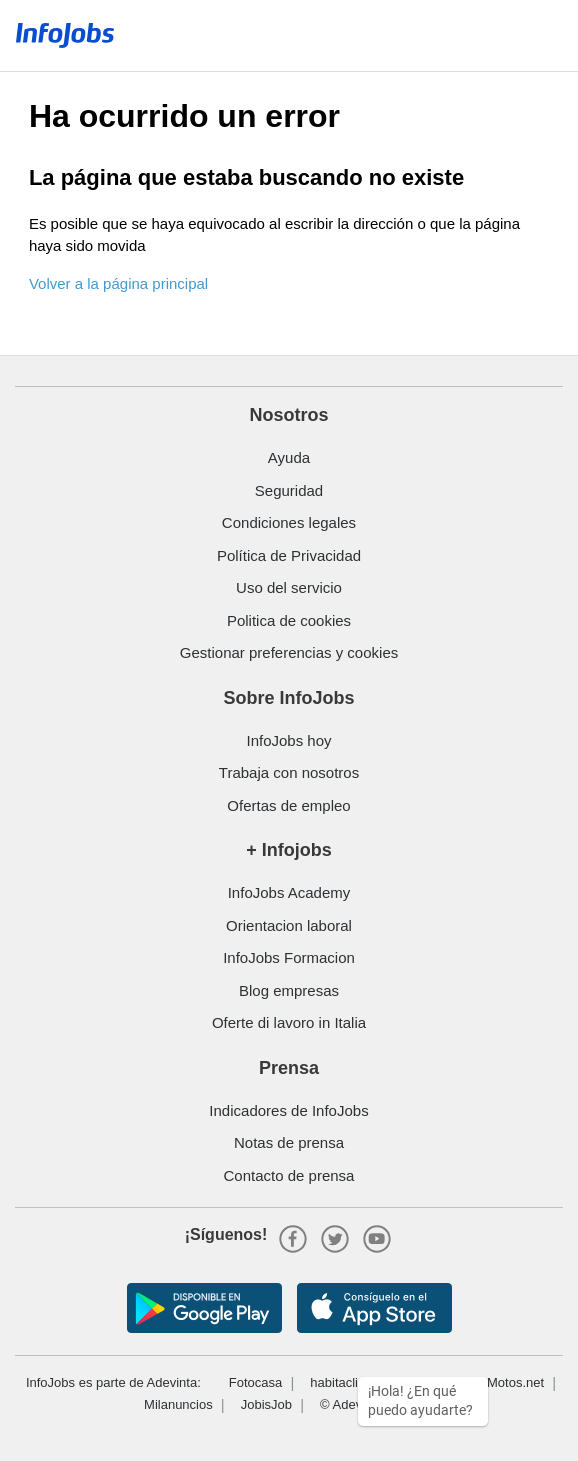  Describe the element at coordinates (289, 1022) in the screenshot. I see `Oferte di lavoro in Italia` at that location.